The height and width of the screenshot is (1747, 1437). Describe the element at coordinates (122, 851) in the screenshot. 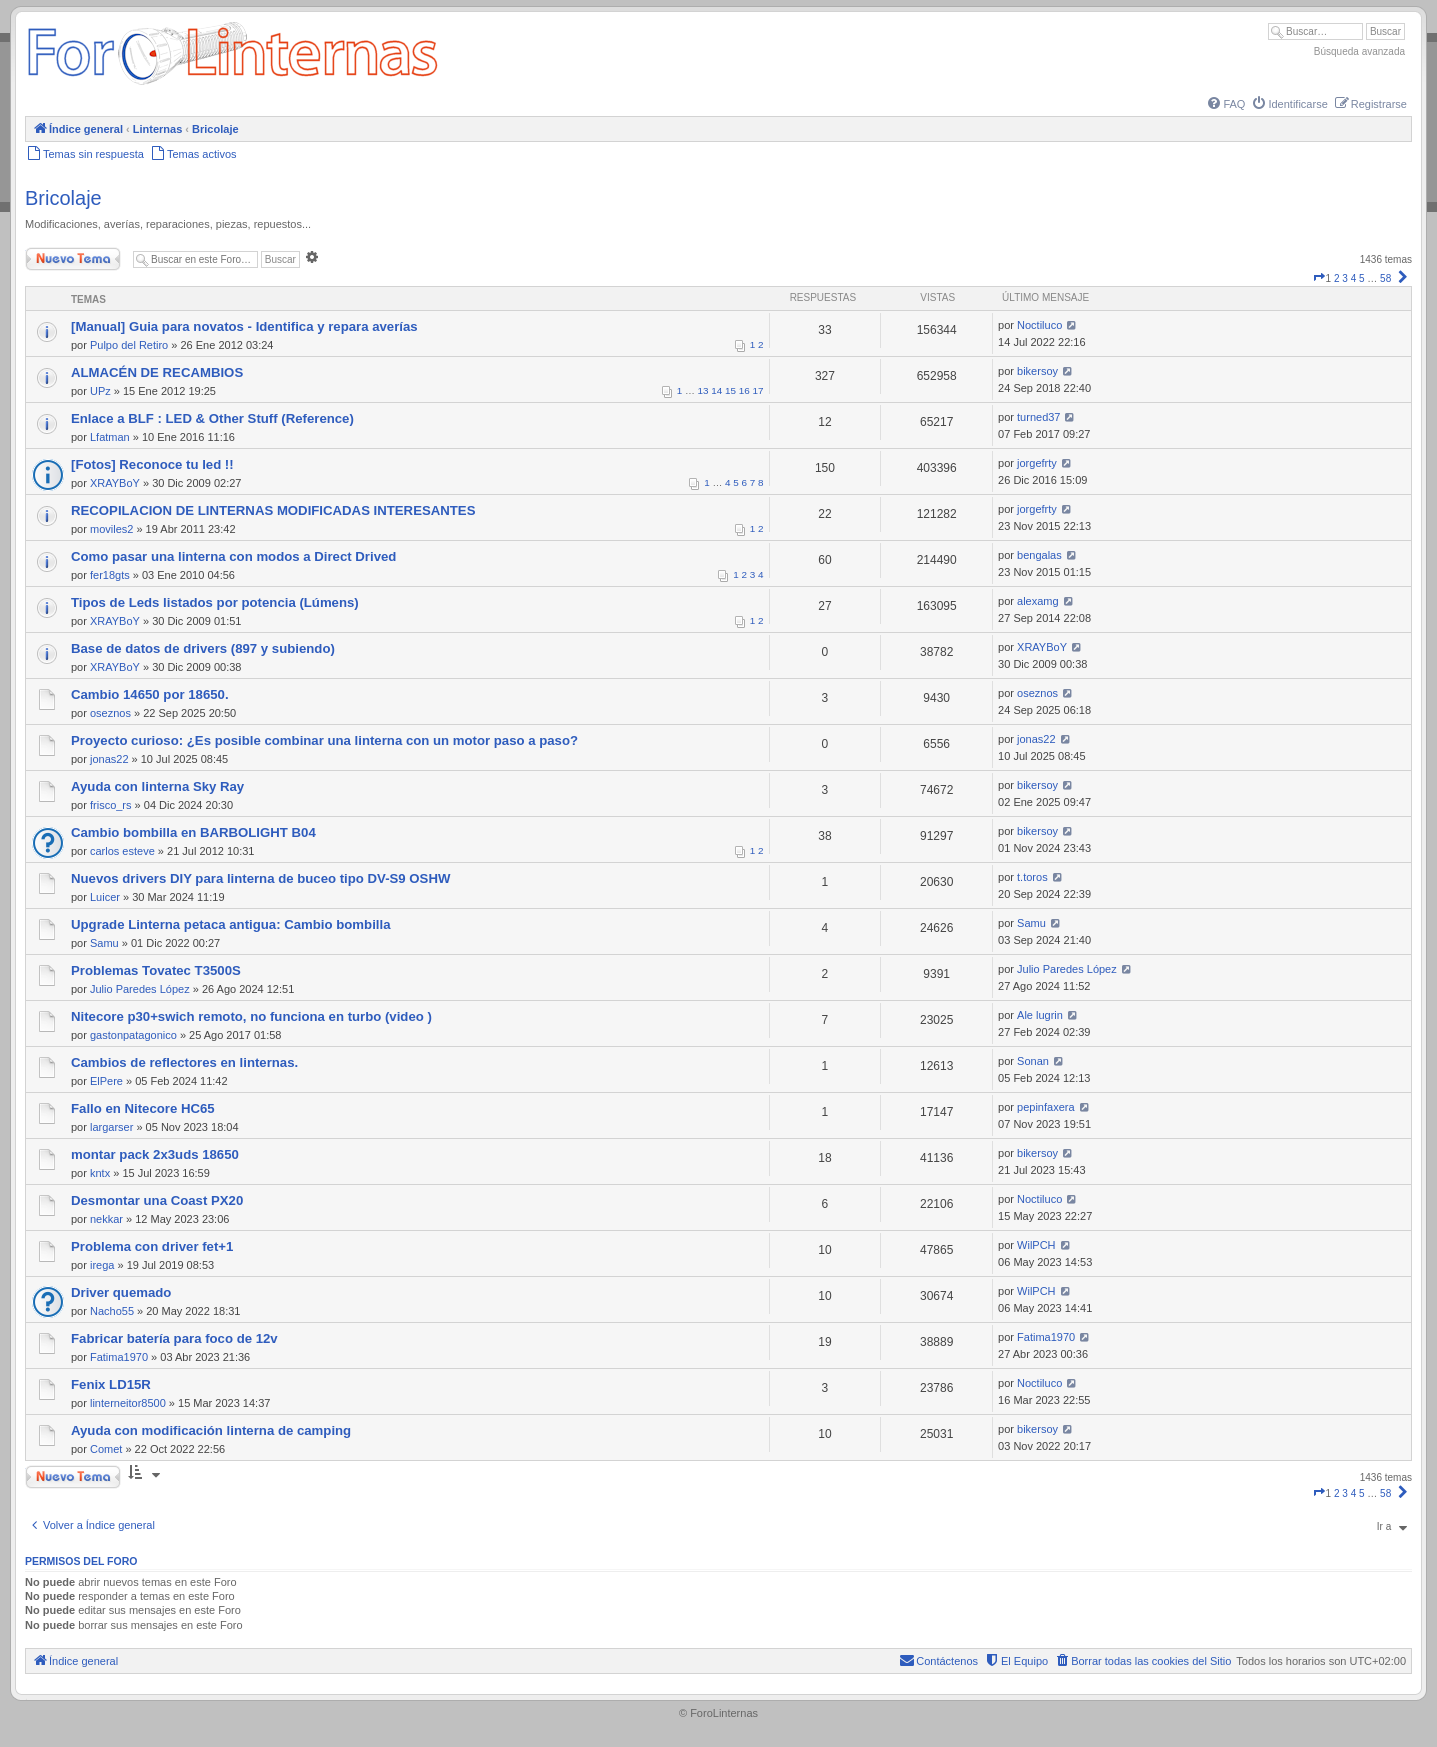

I see `carlos esteve` at that location.